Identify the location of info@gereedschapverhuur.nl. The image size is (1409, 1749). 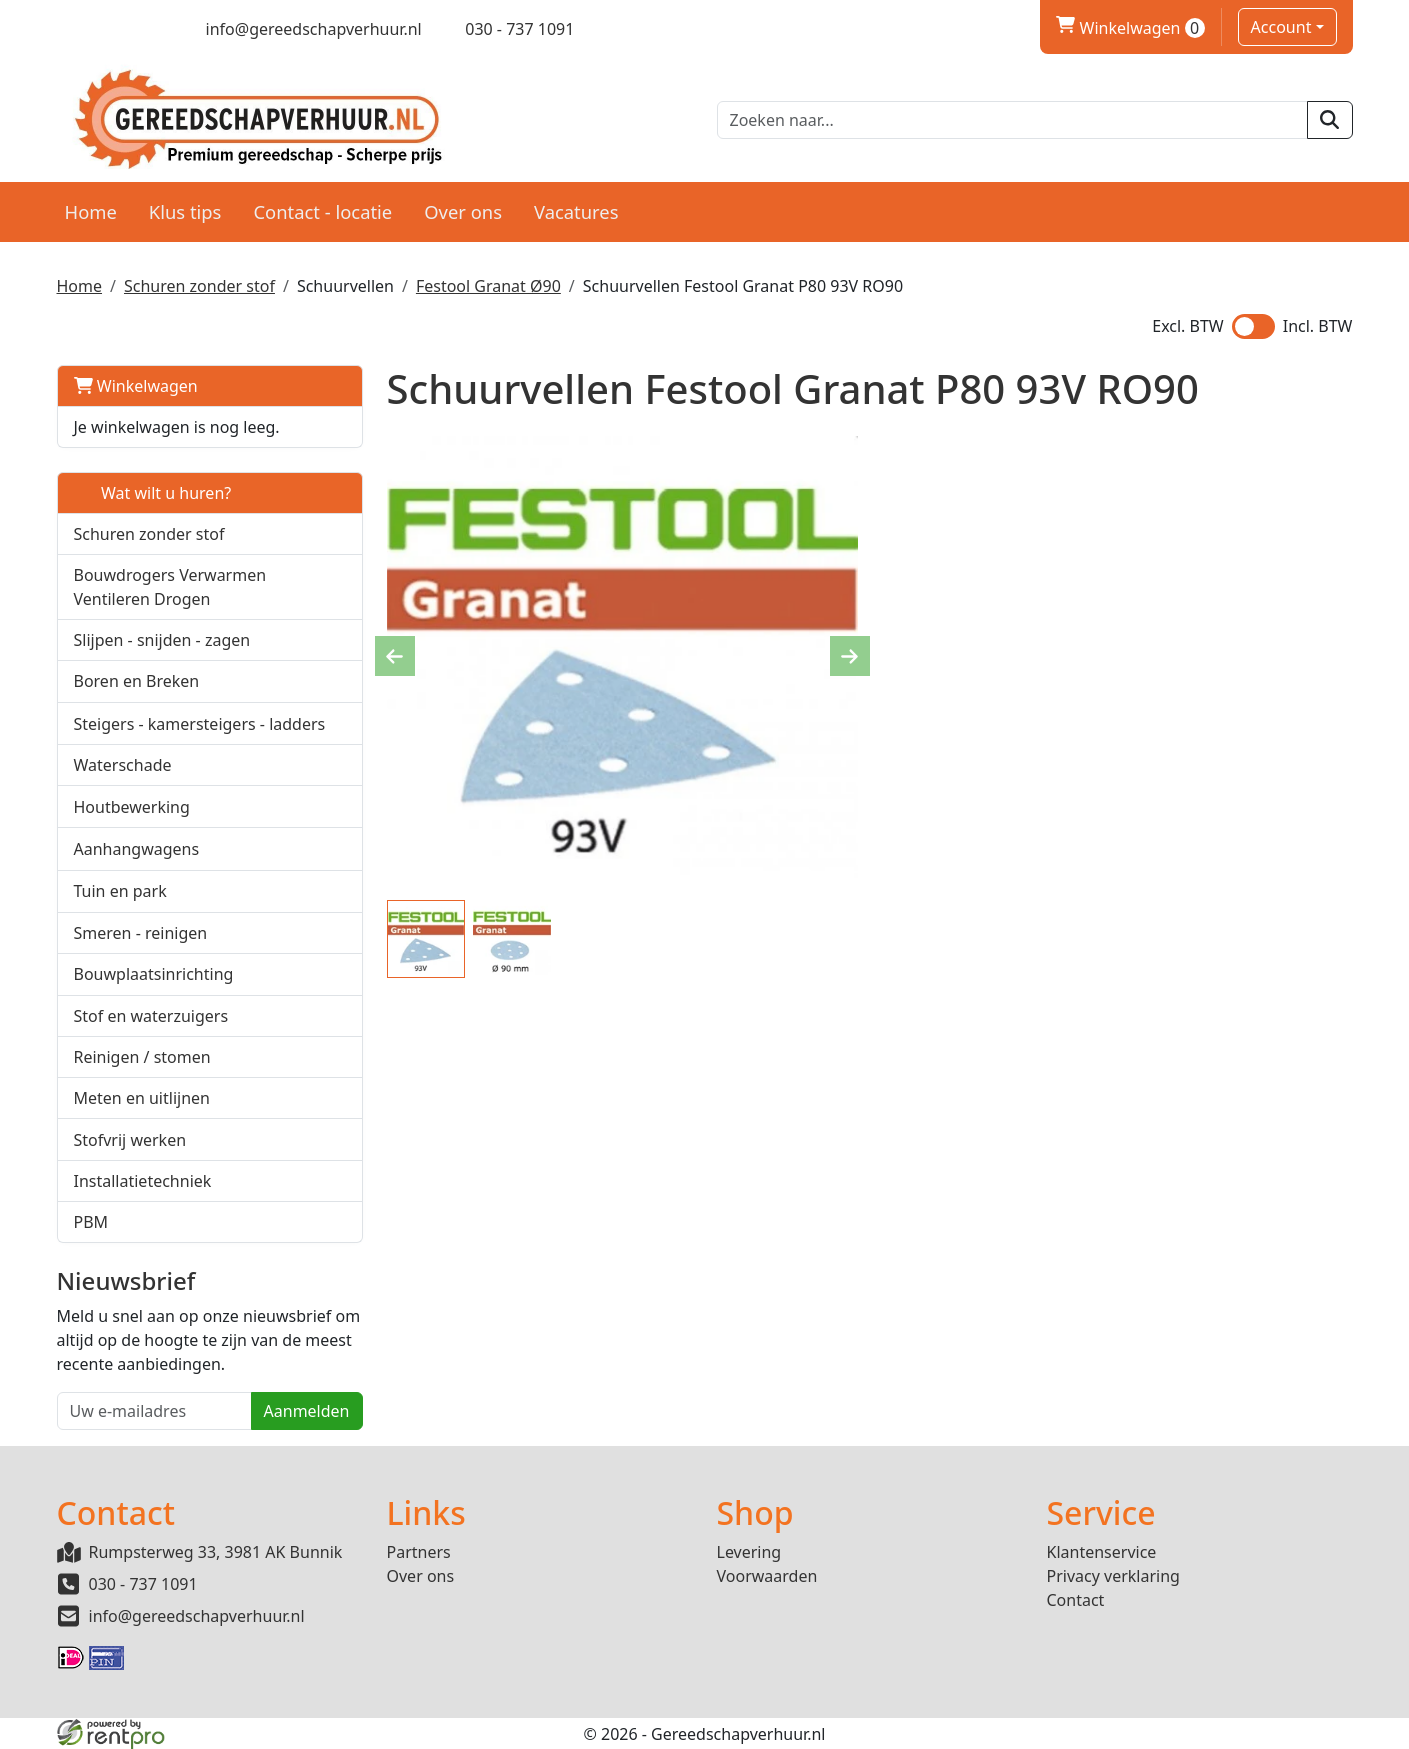
(197, 1616).